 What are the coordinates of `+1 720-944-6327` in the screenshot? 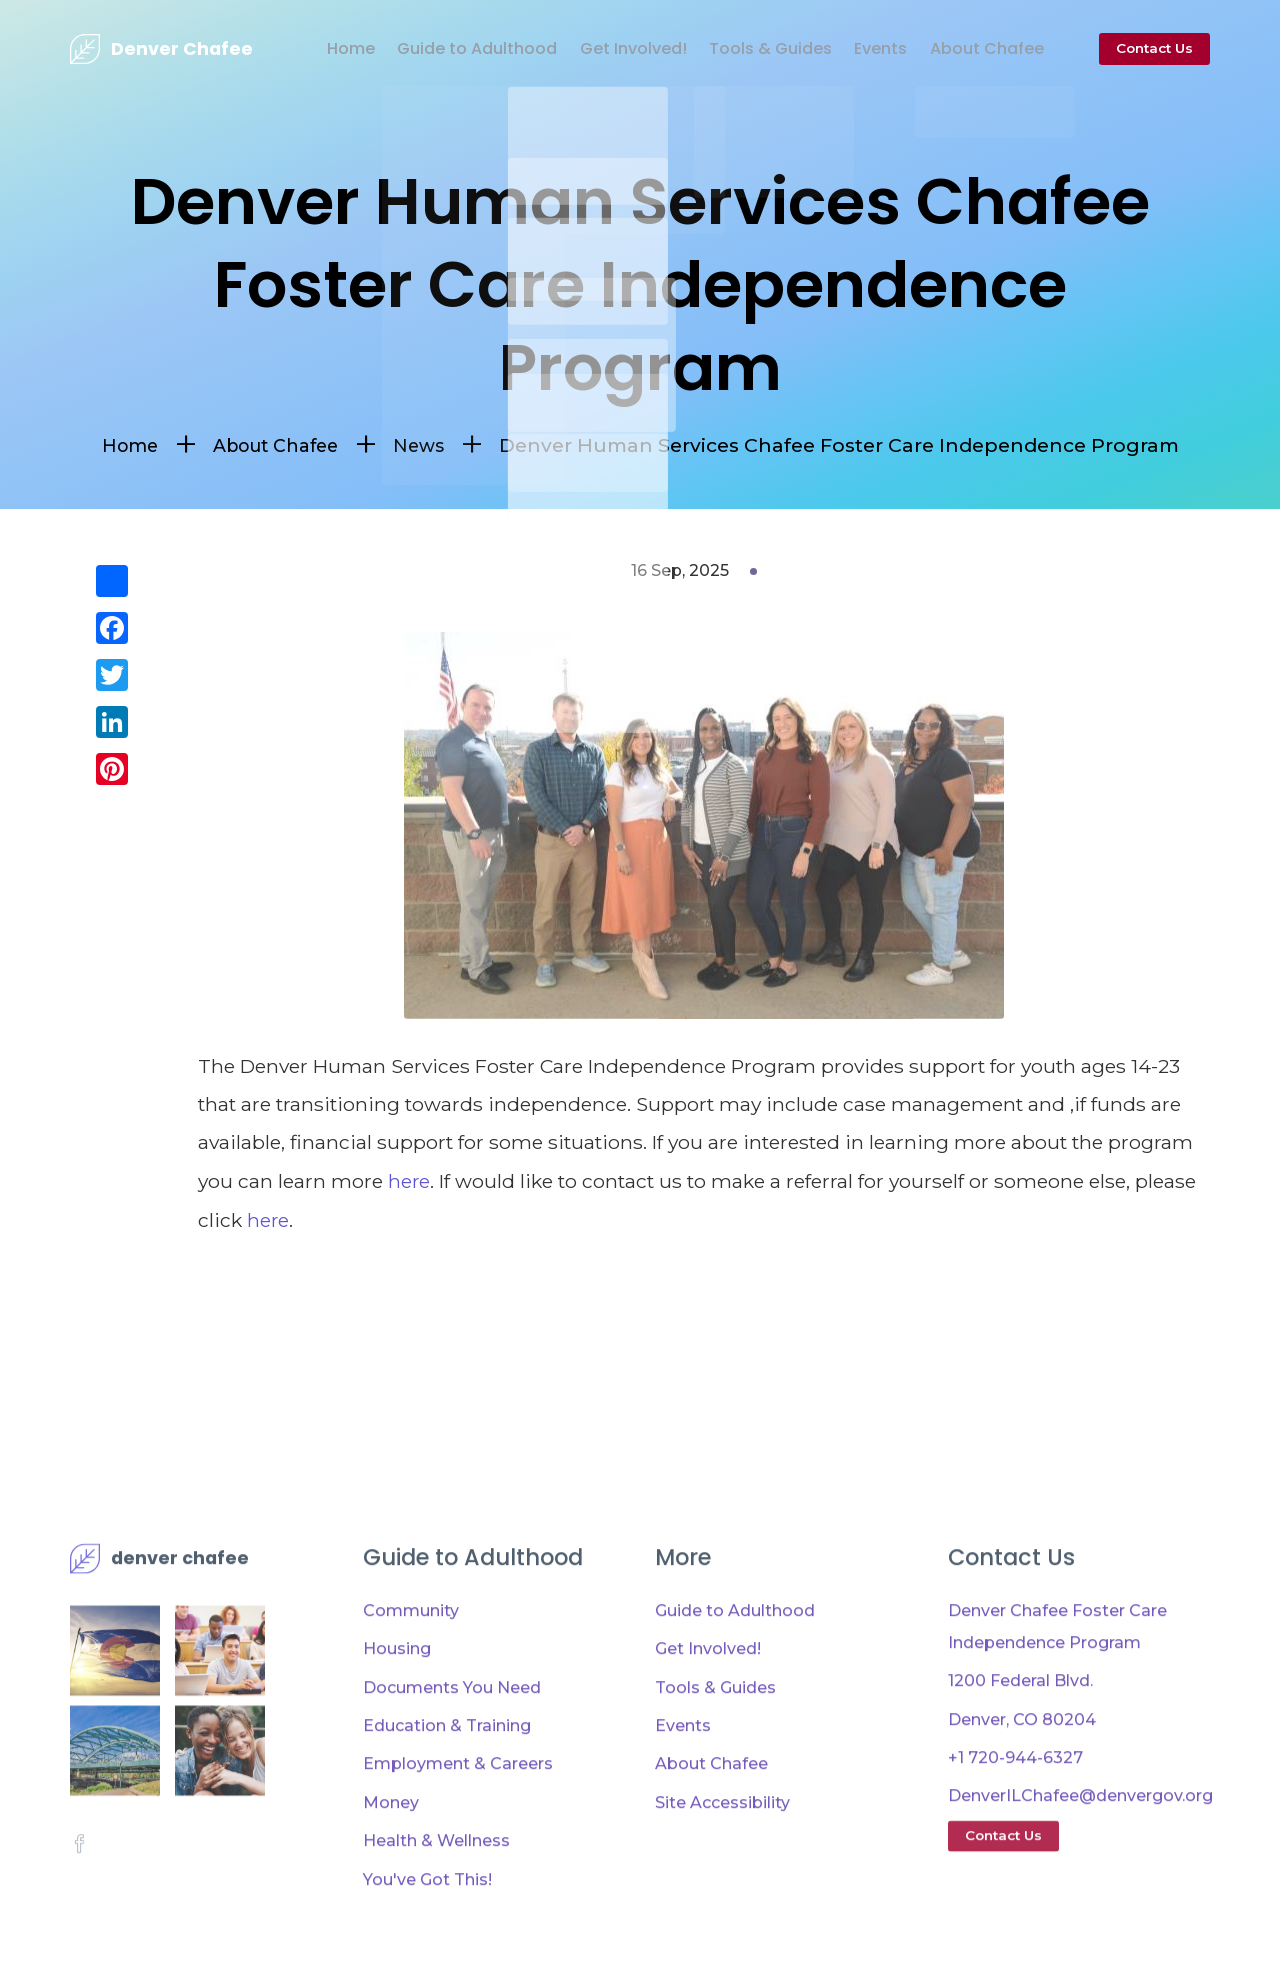 It's located at (1015, 1807).